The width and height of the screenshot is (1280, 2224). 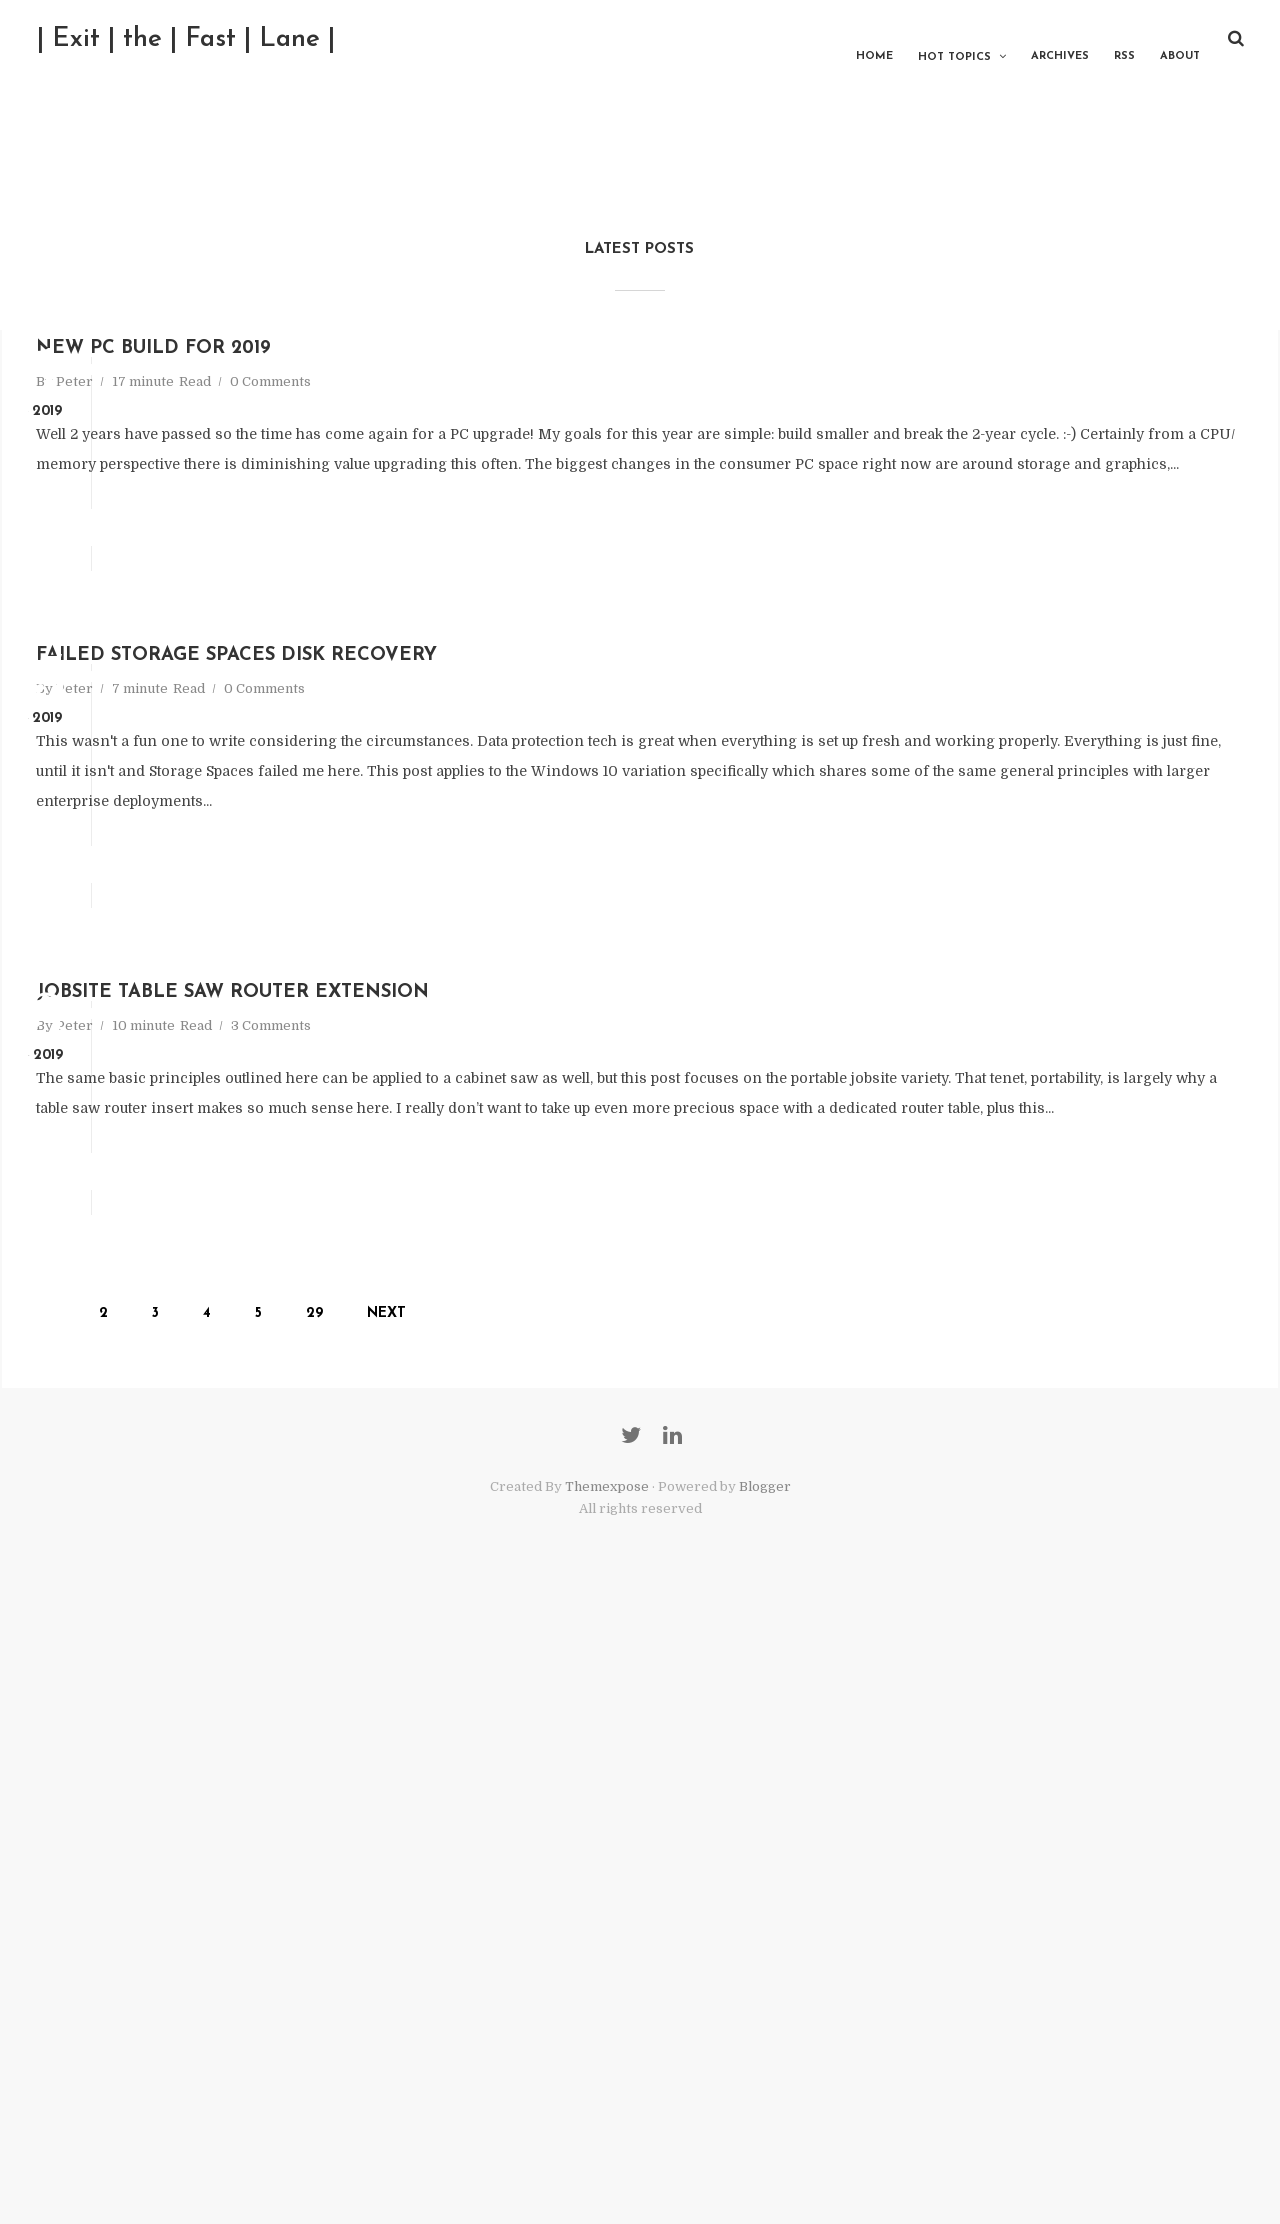 I want to click on 29, so click(x=422, y=1832).